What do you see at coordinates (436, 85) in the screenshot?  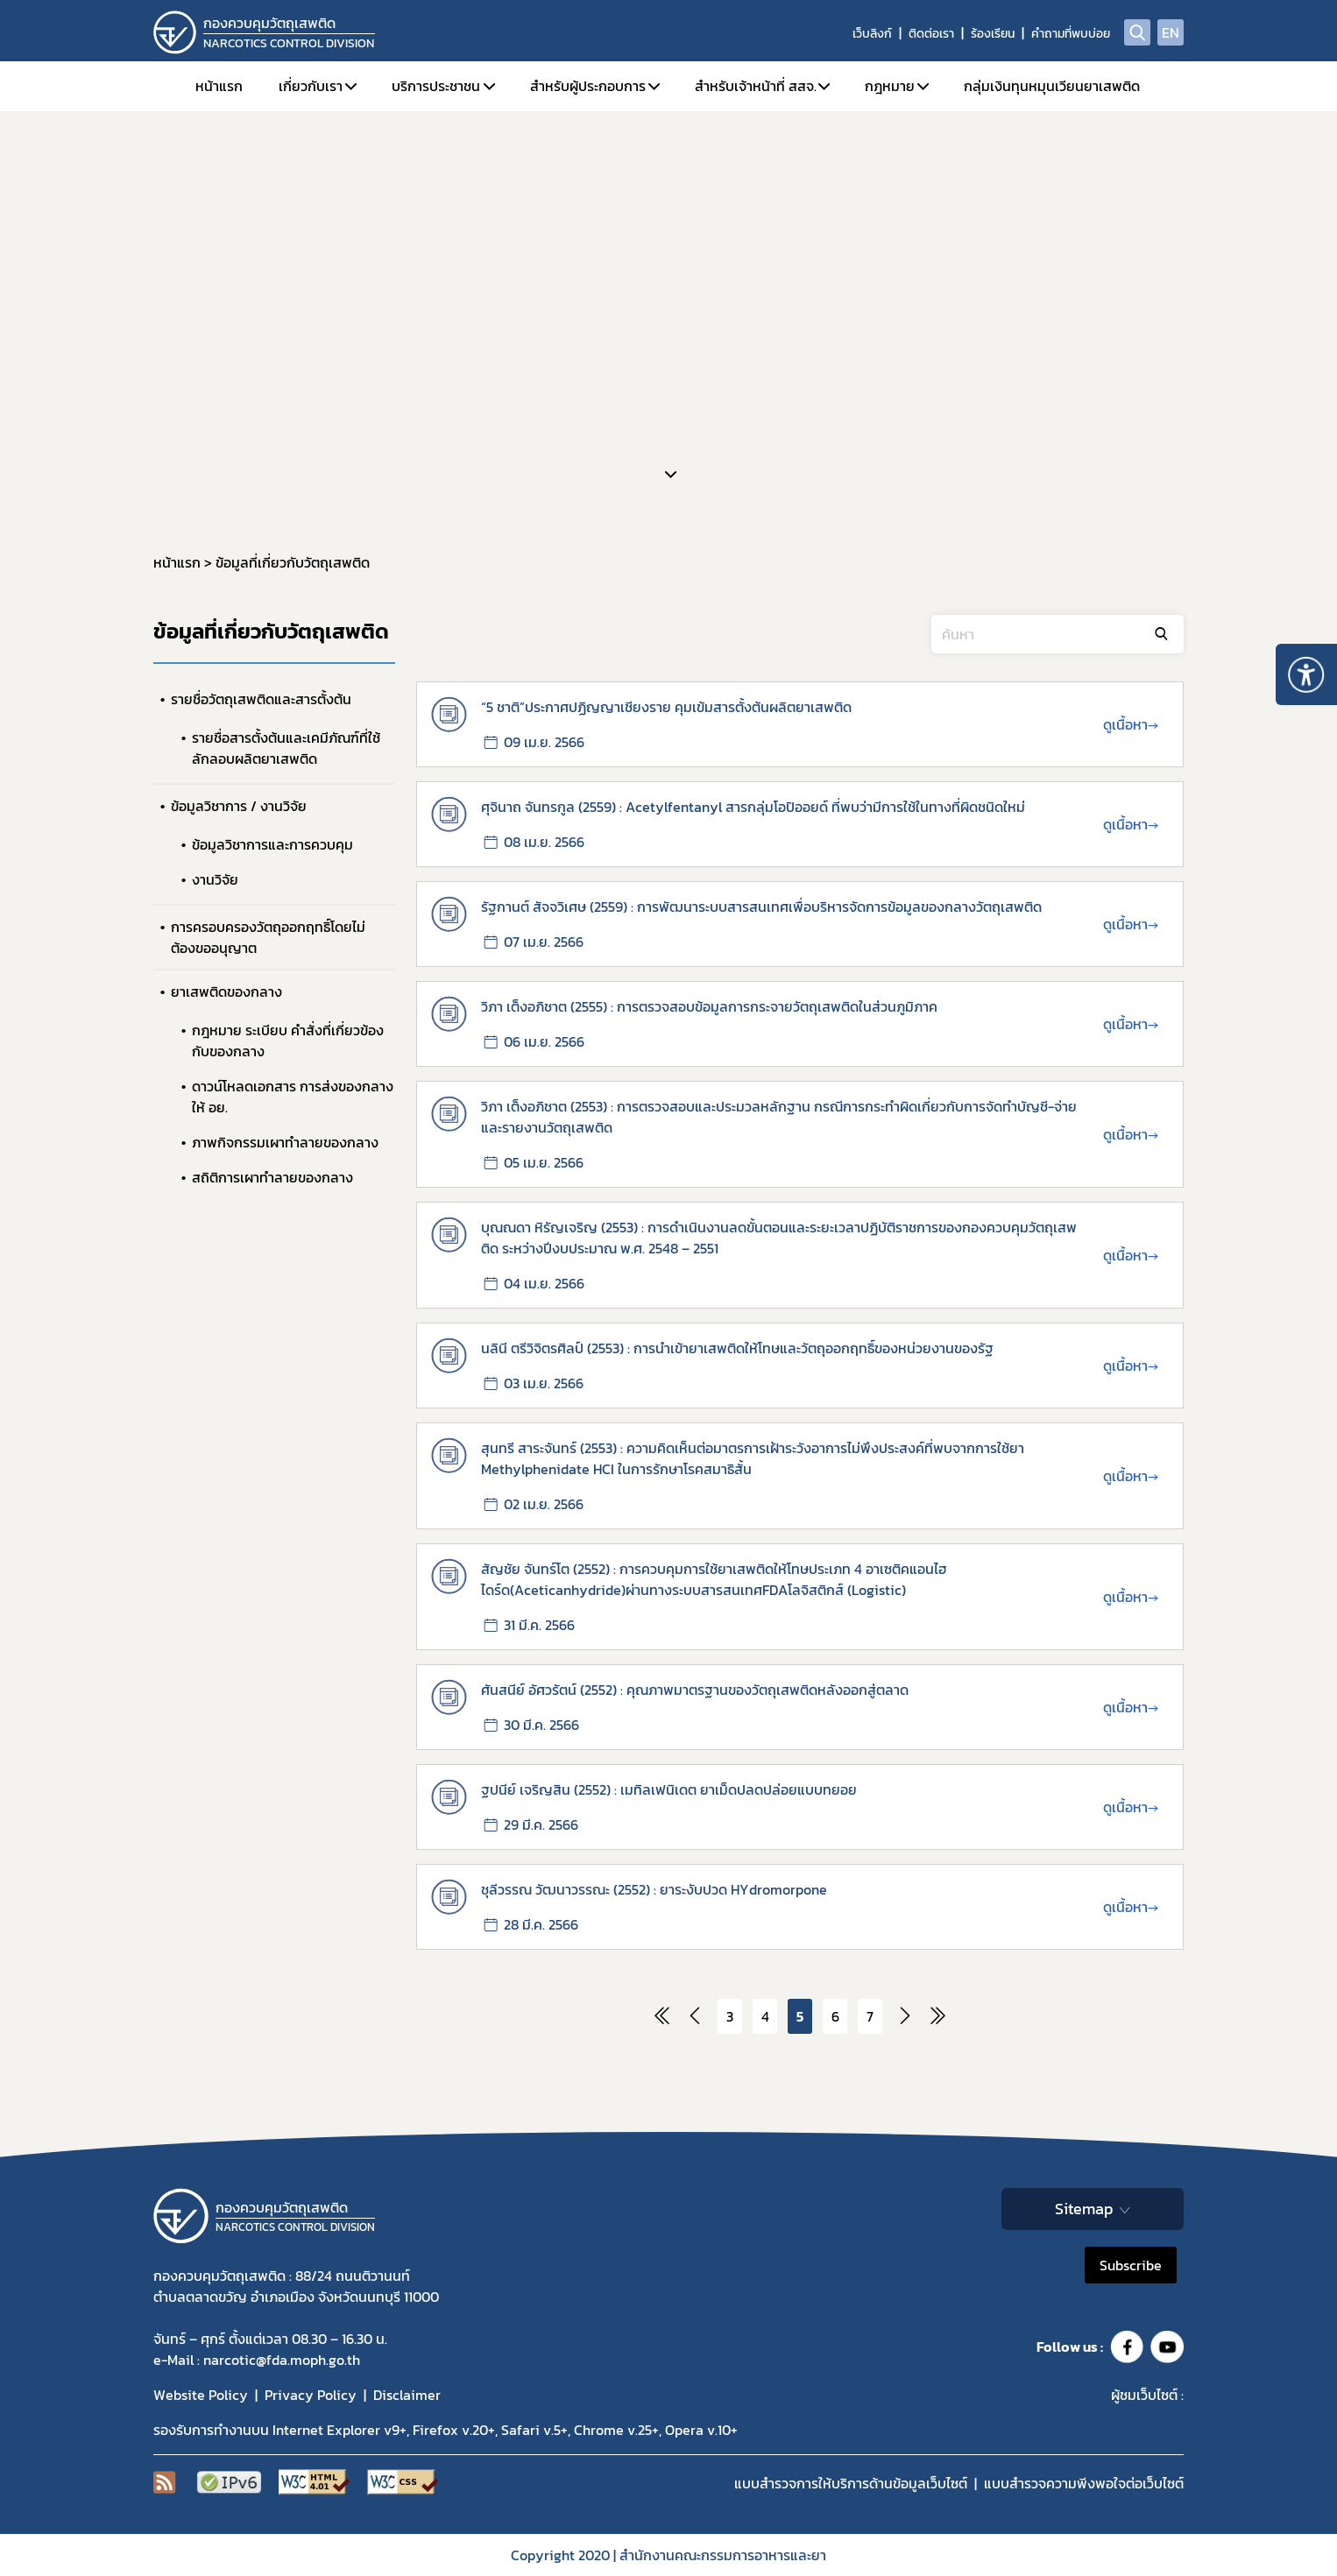 I see `บริการประชาชน` at bounding box center [436, 85].